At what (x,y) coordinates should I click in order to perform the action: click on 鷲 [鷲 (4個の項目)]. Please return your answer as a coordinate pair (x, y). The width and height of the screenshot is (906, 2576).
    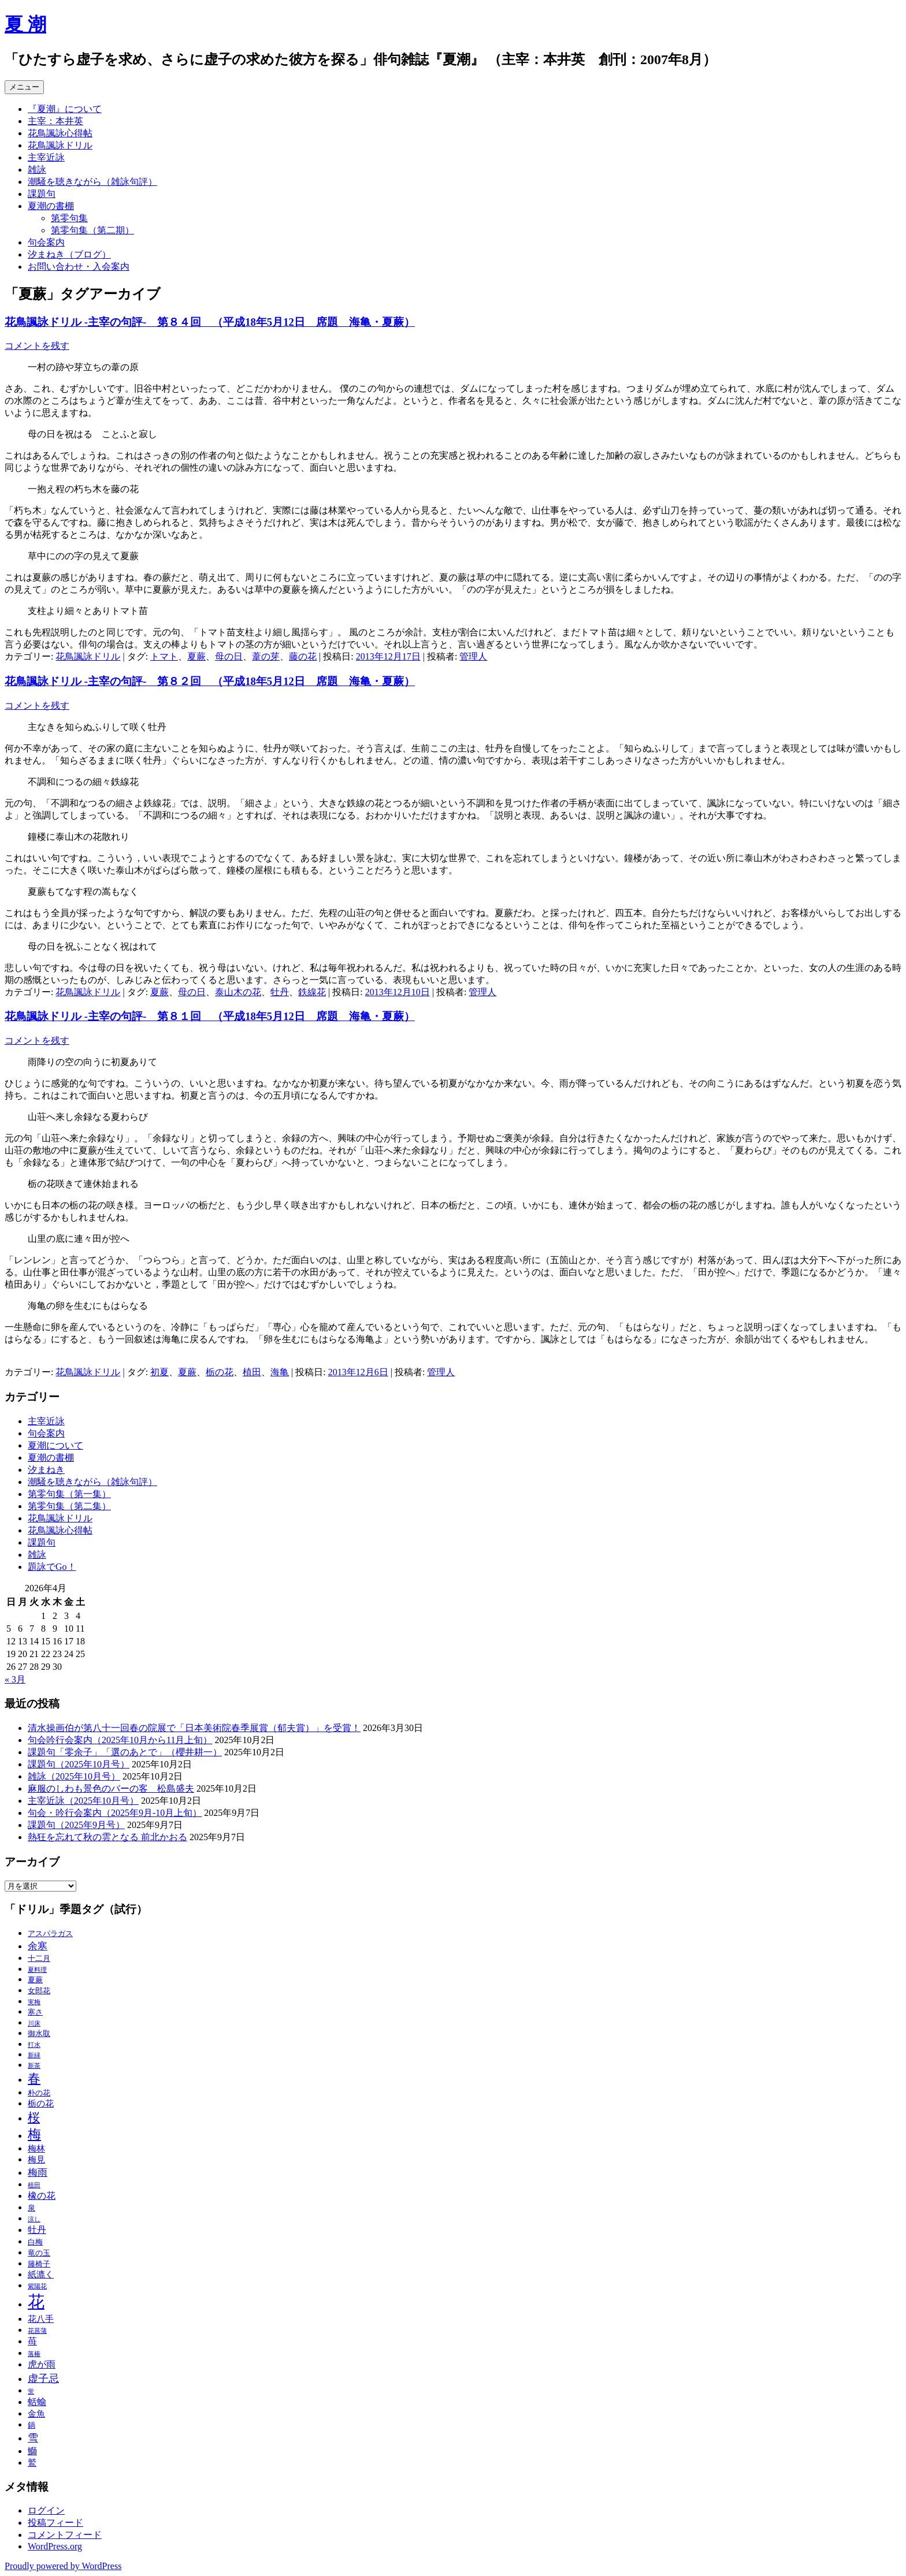
    Looking at the image, I should click on (32, 2462).